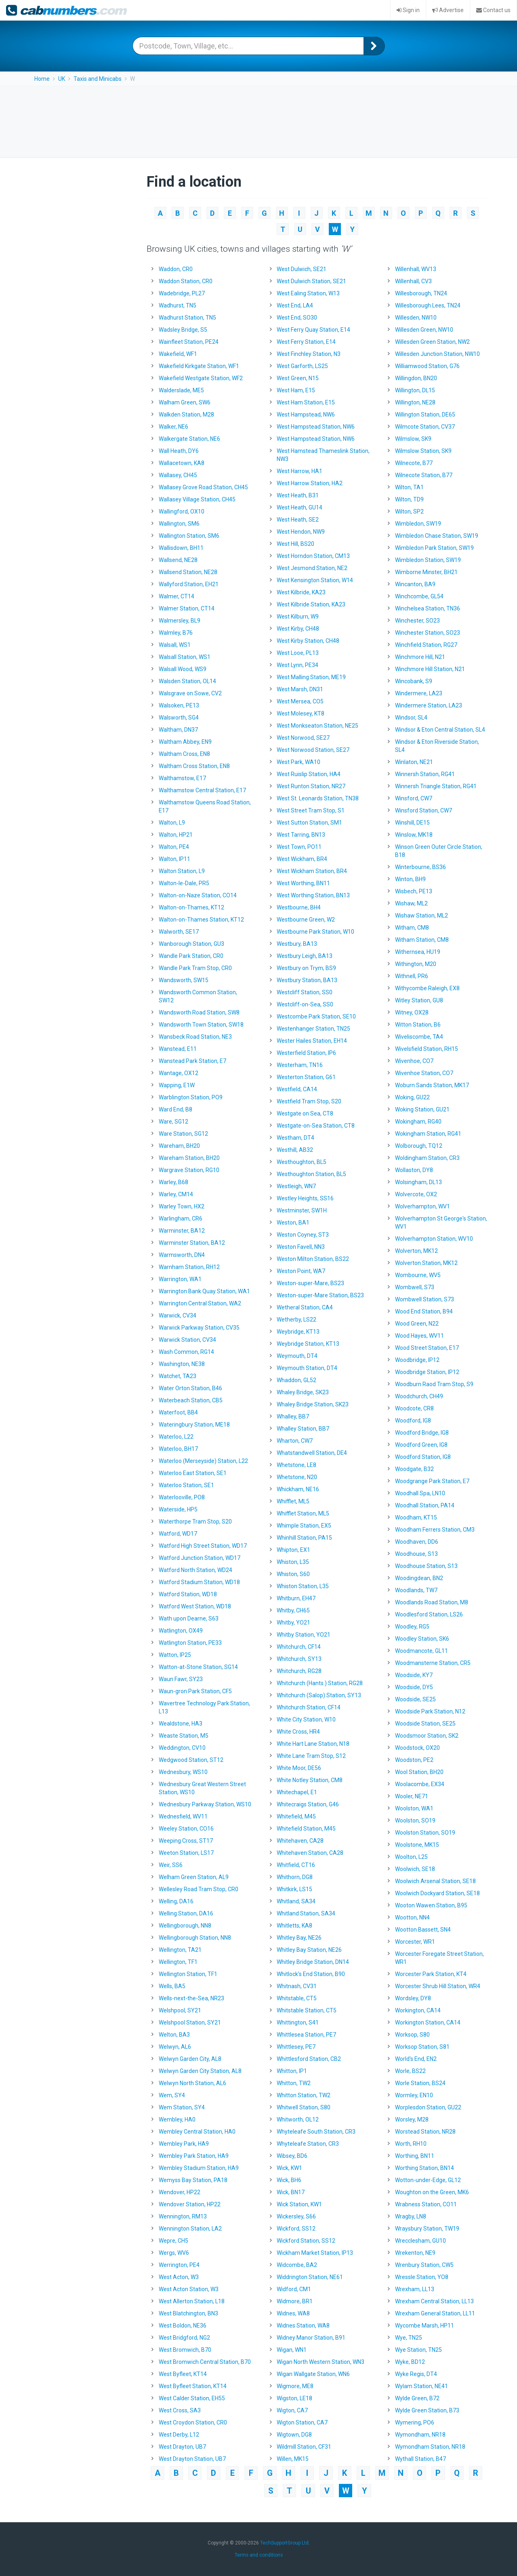 The image size is (517, 2576). What do you see at coordinates (177, 2119) in the screenshot?
I see `Wembley, HA0` at bounding box center [177, 2119].